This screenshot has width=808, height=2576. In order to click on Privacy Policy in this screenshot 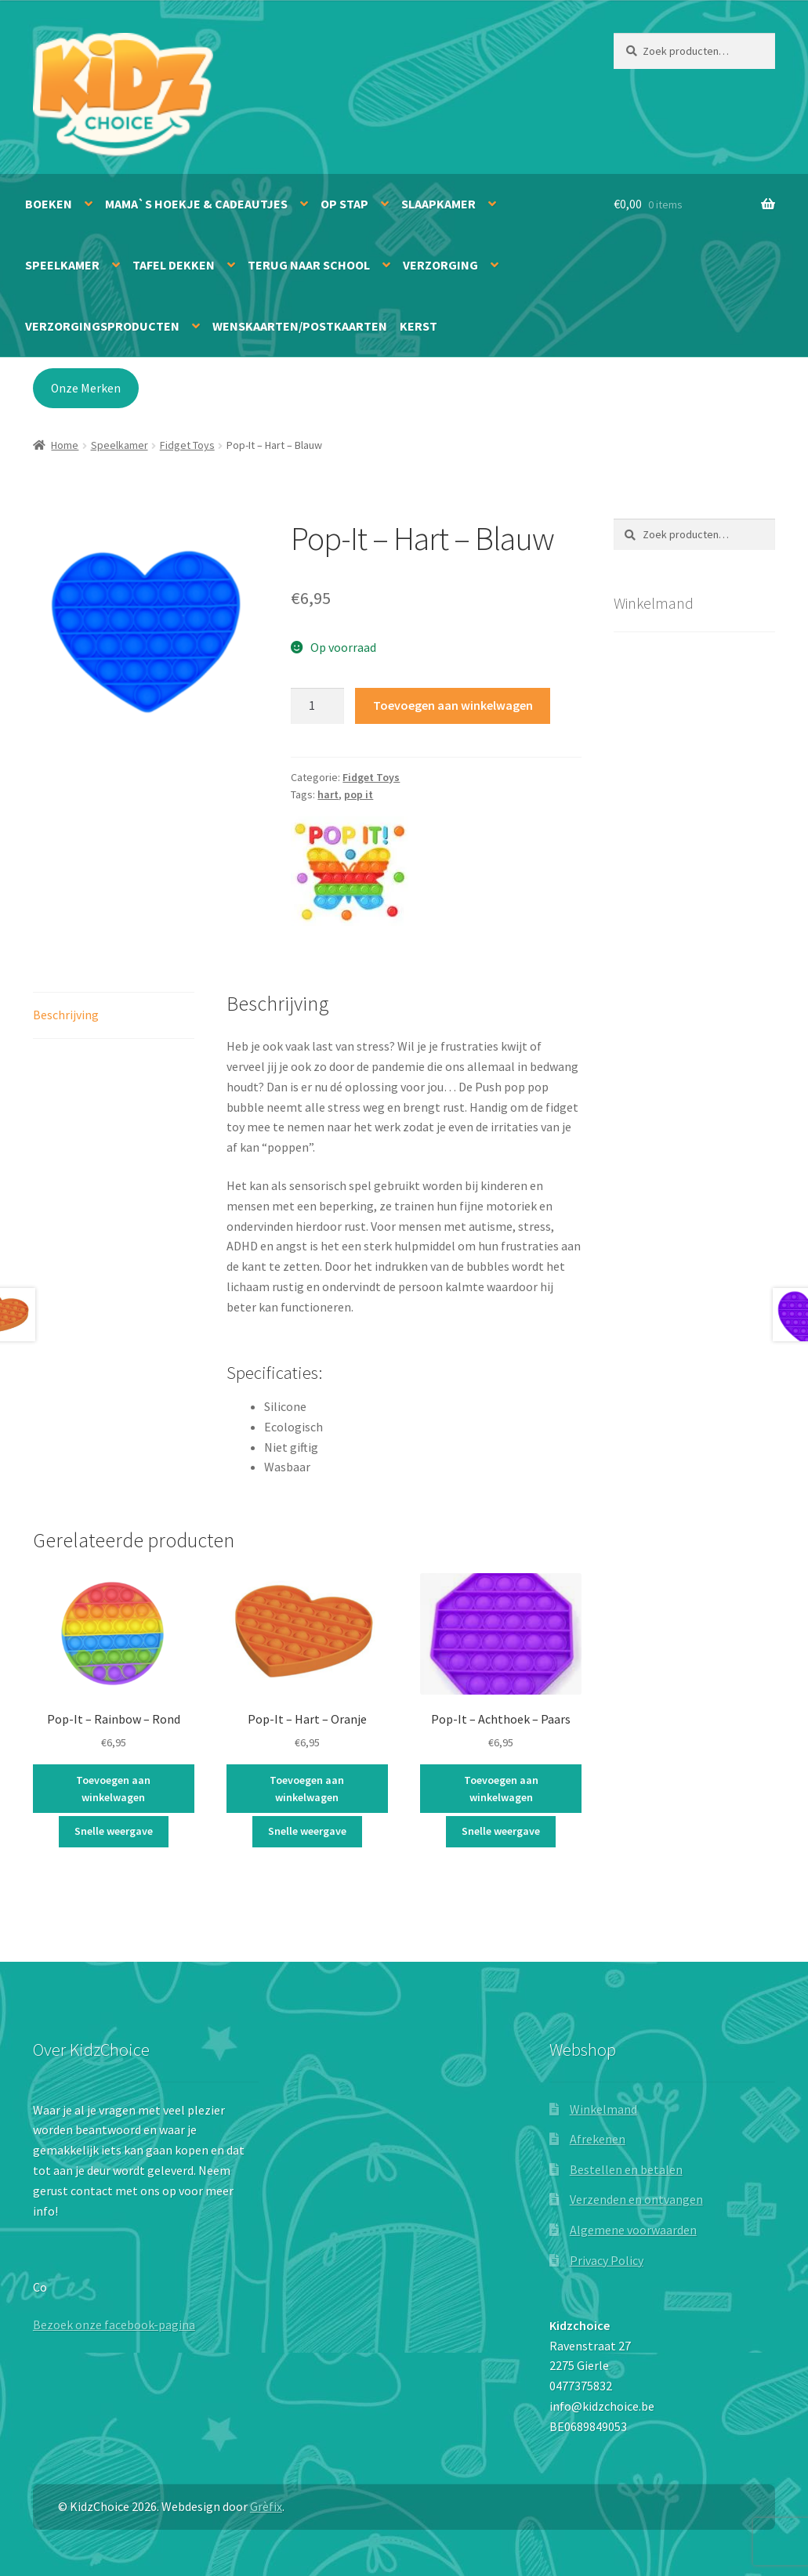, I will do `click(606, 2260)`.